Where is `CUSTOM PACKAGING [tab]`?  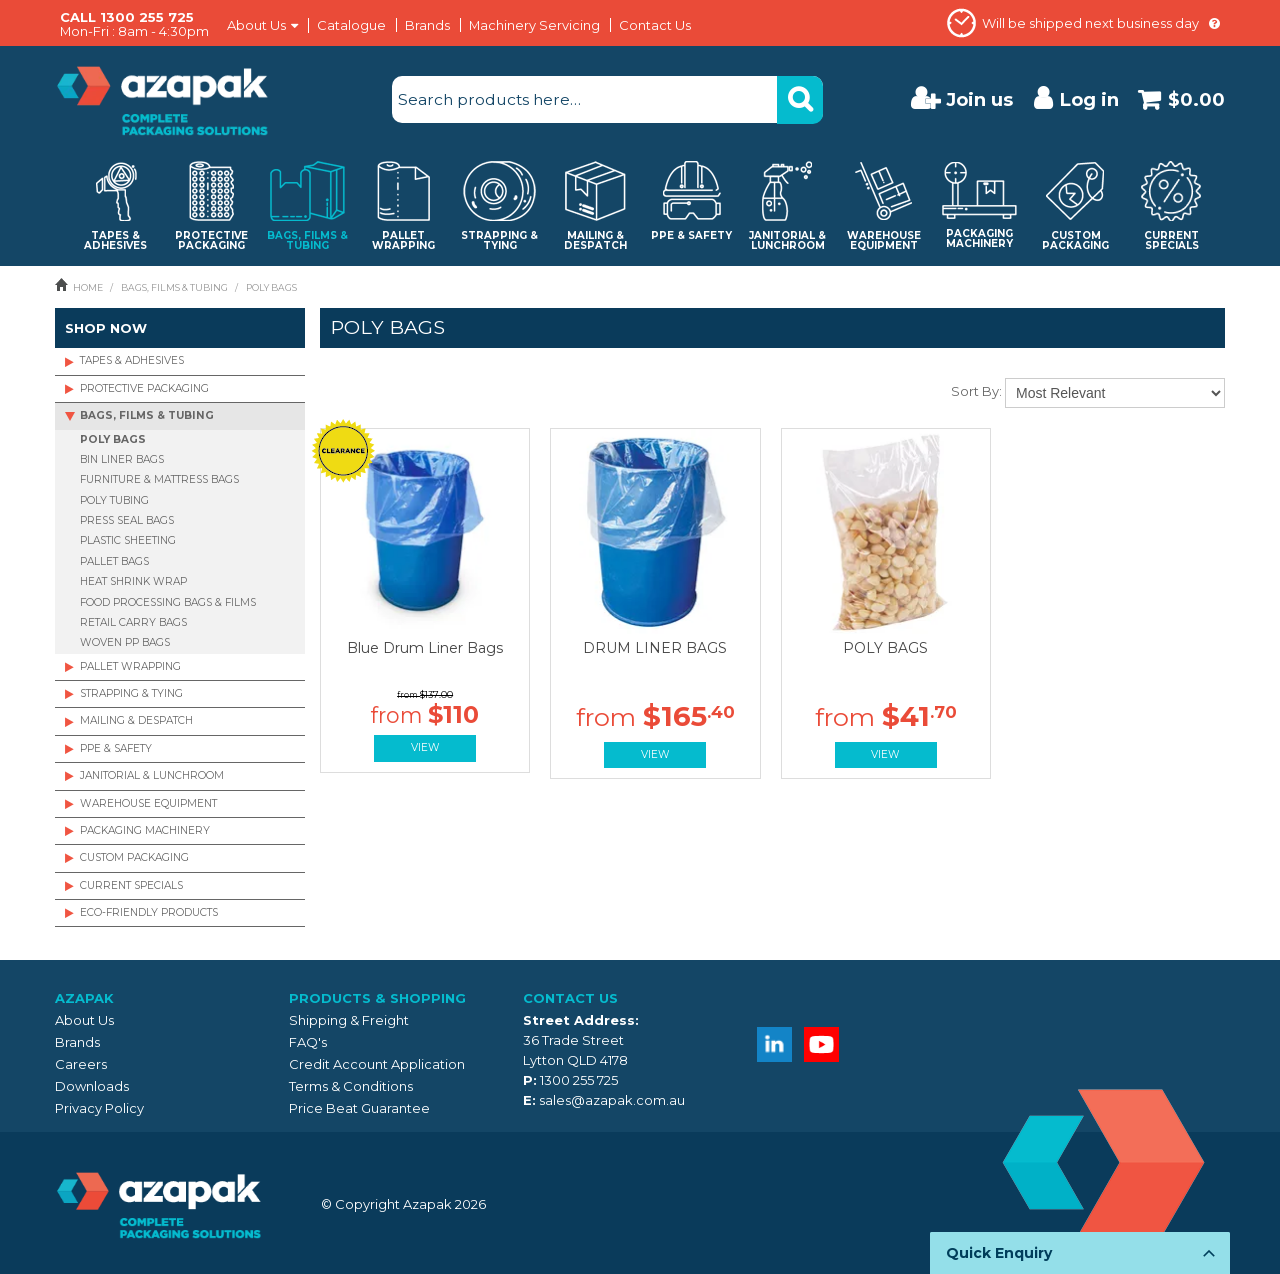 CUSTOM PACKAGING [tab] is located at coordinates (134, 857).